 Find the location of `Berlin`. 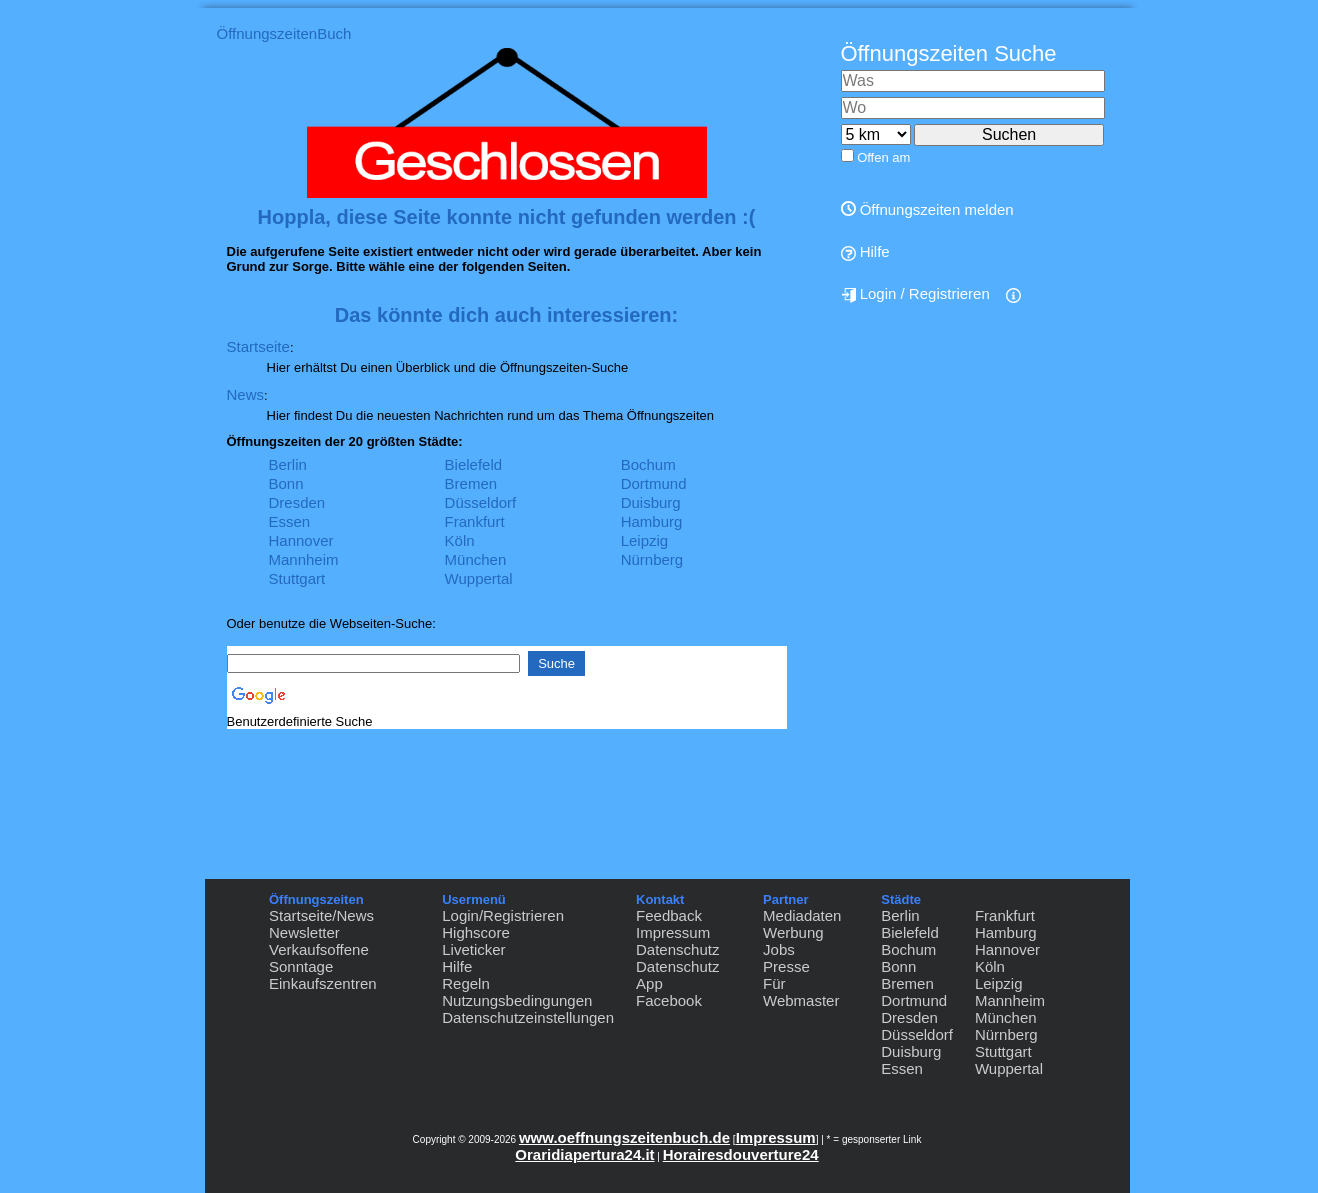

Berlin is located at coordinates (288, 464).